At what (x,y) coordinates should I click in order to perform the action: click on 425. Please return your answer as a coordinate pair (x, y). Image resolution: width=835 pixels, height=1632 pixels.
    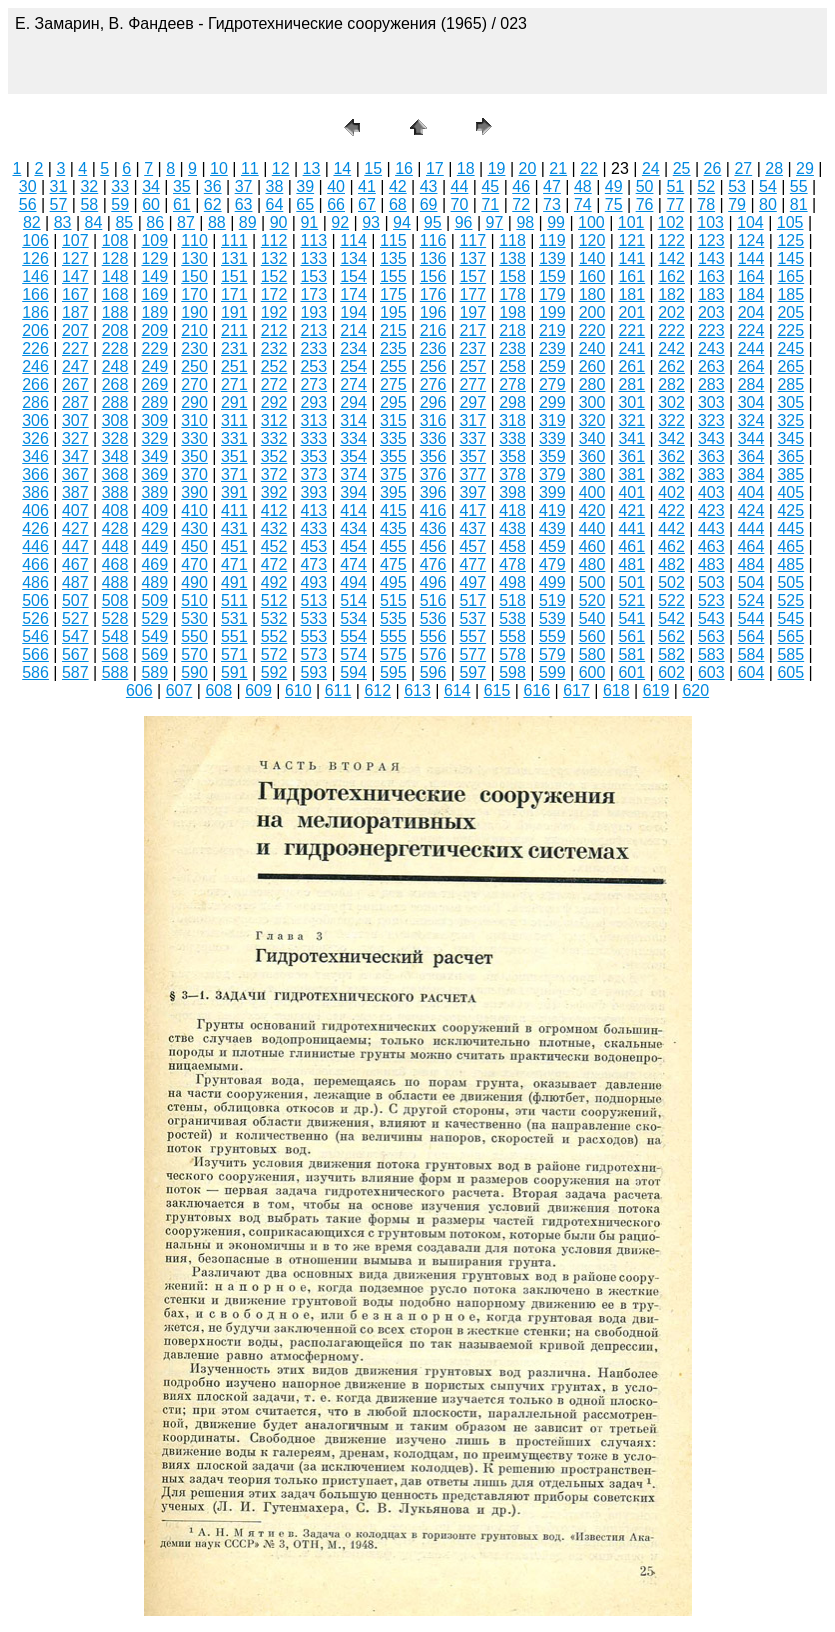
    Looking at the image, I should click on (790, 510).